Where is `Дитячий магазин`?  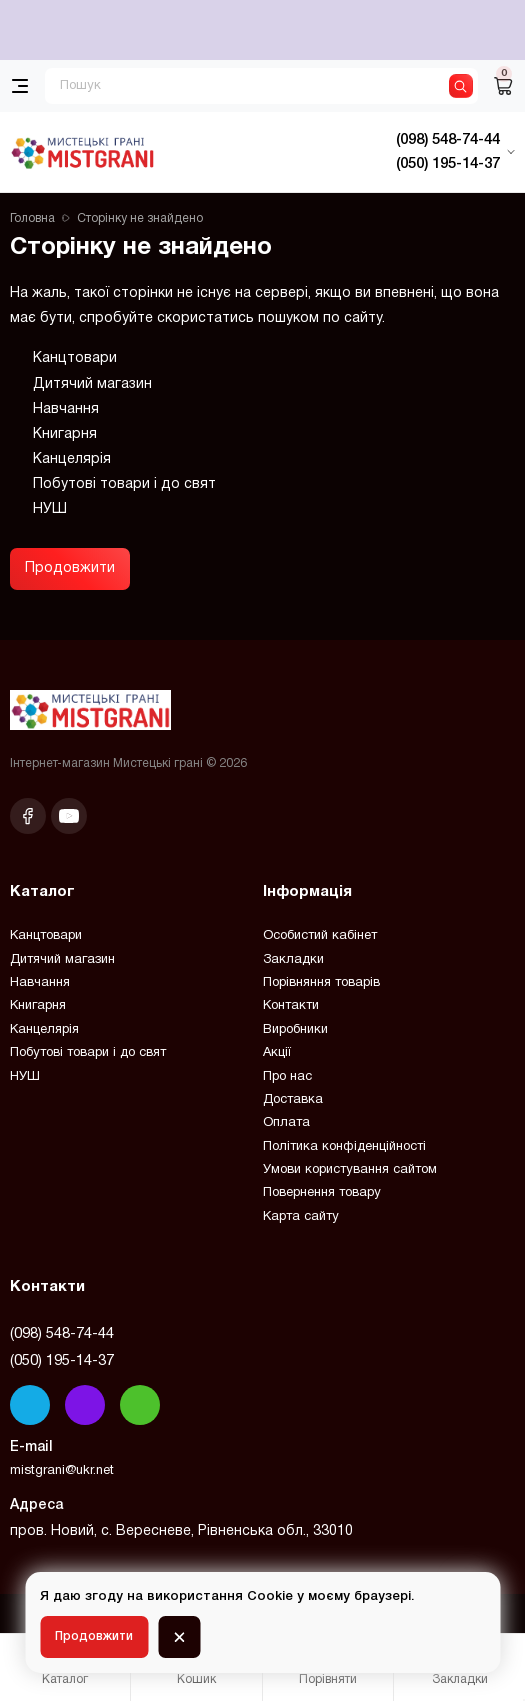 Дитячий магазин is located at coordinates (92, 384).